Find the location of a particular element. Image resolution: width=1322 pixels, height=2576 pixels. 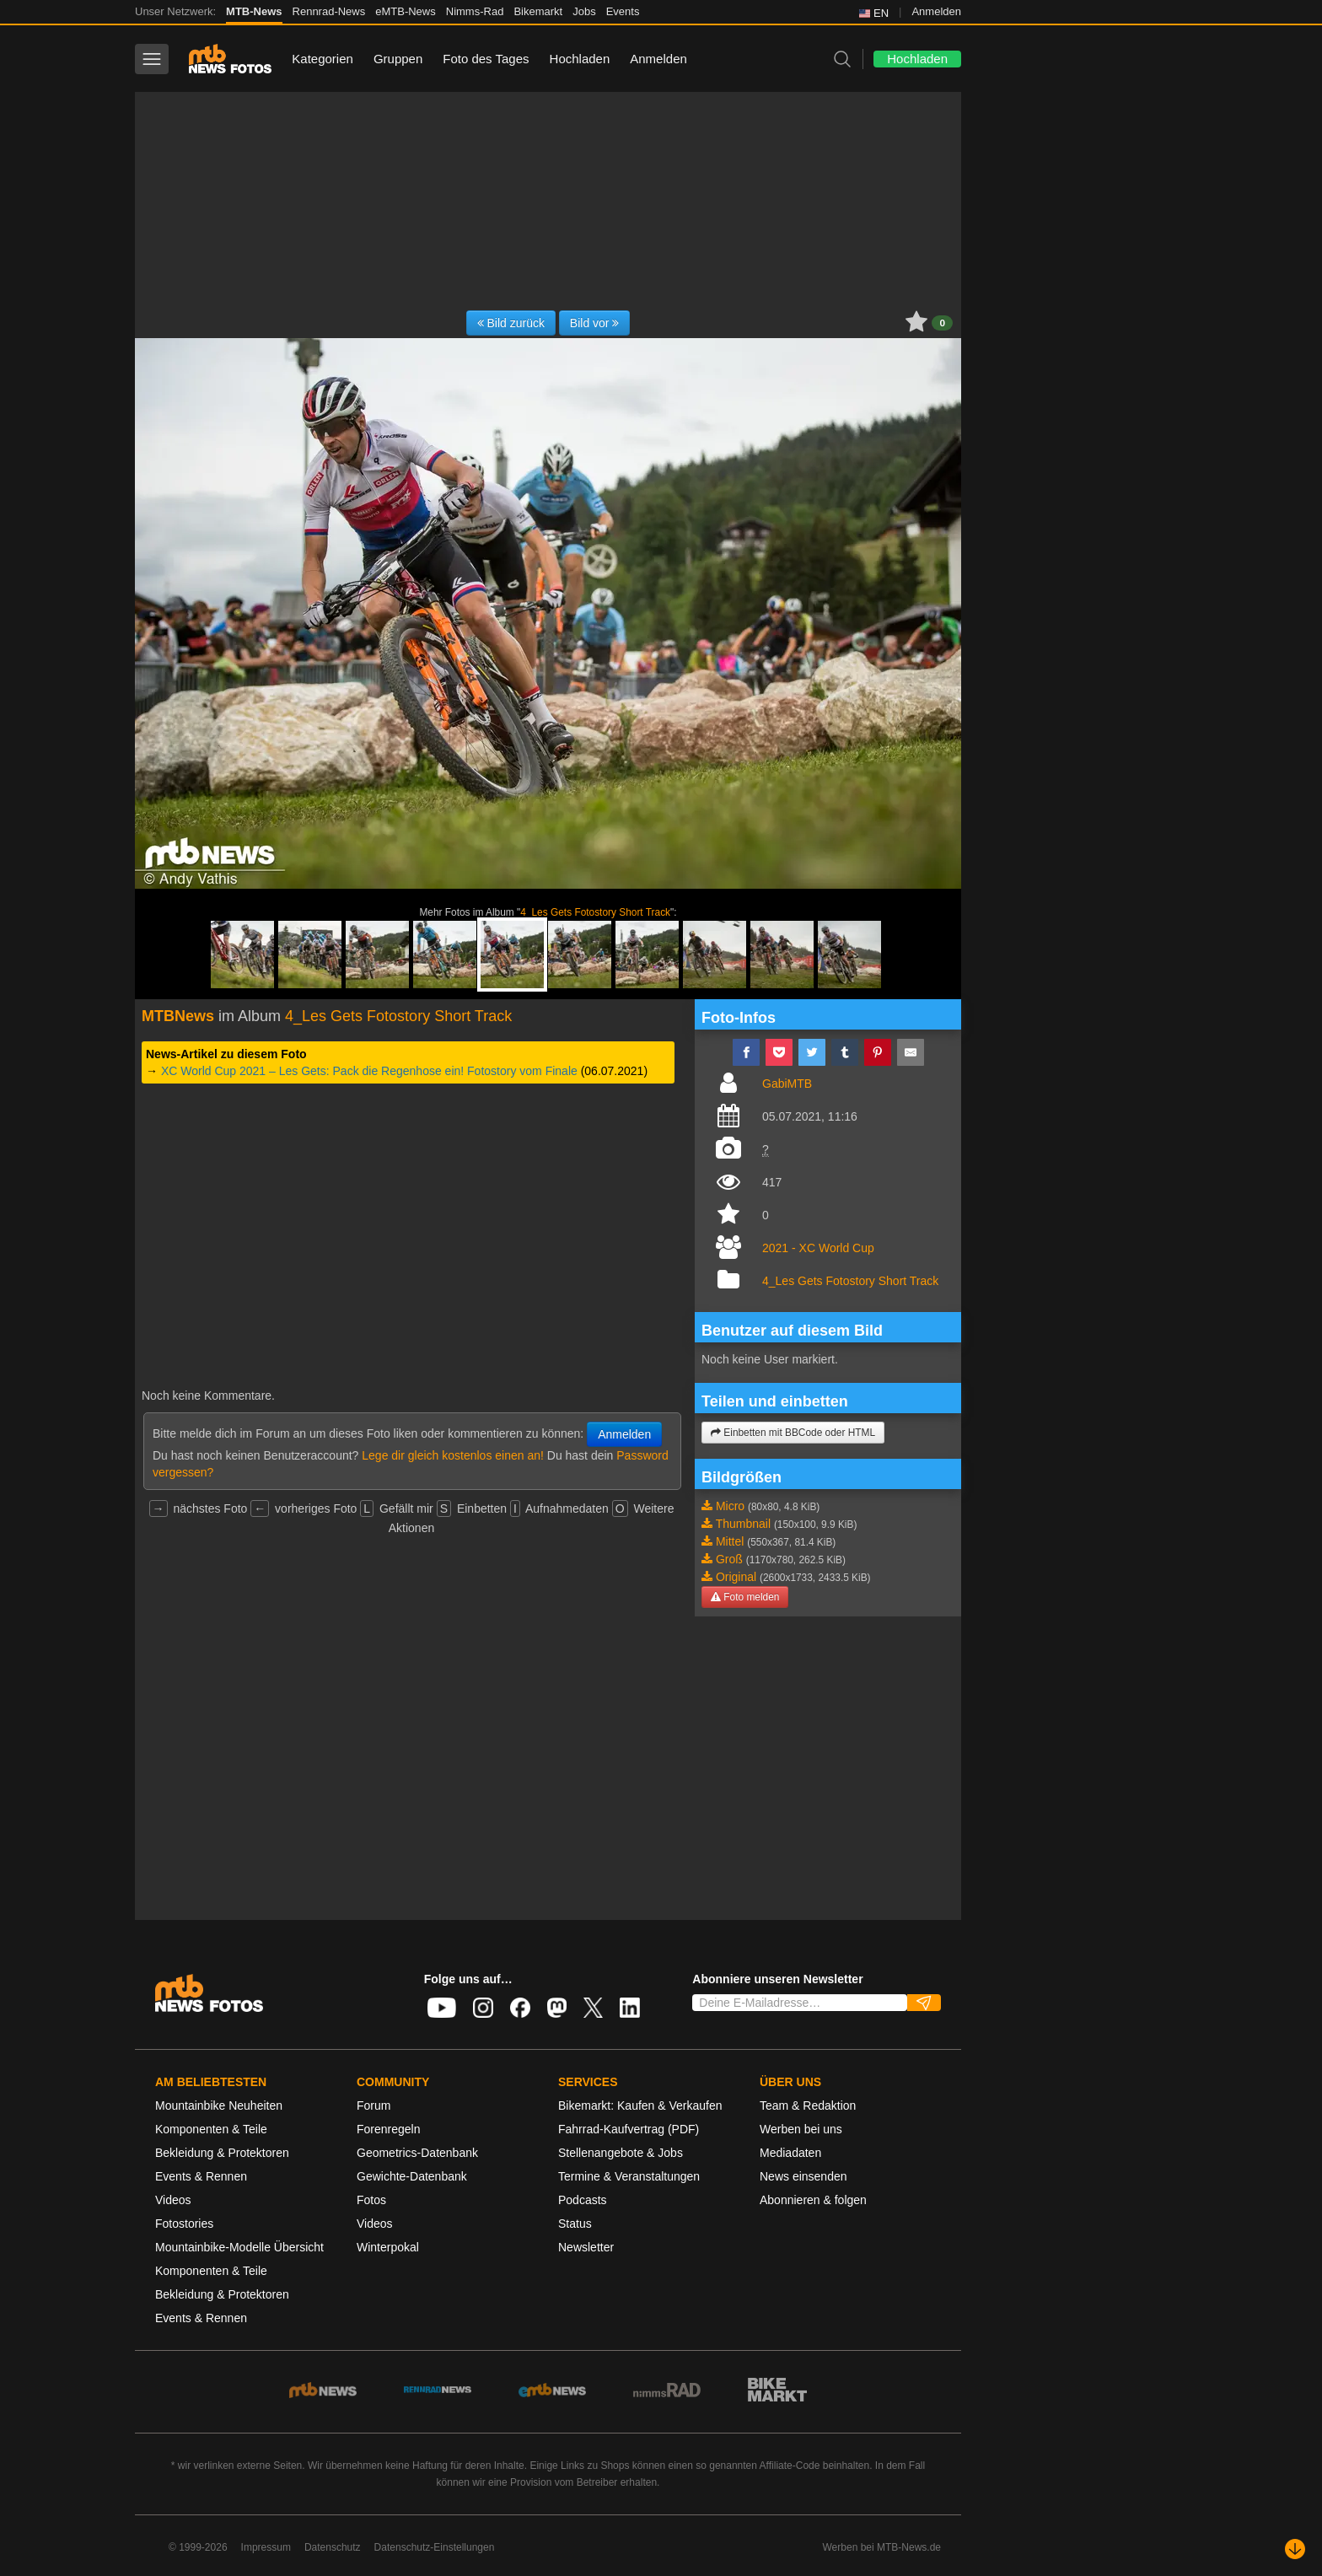

Videos is located at coordinates (173, 2200).